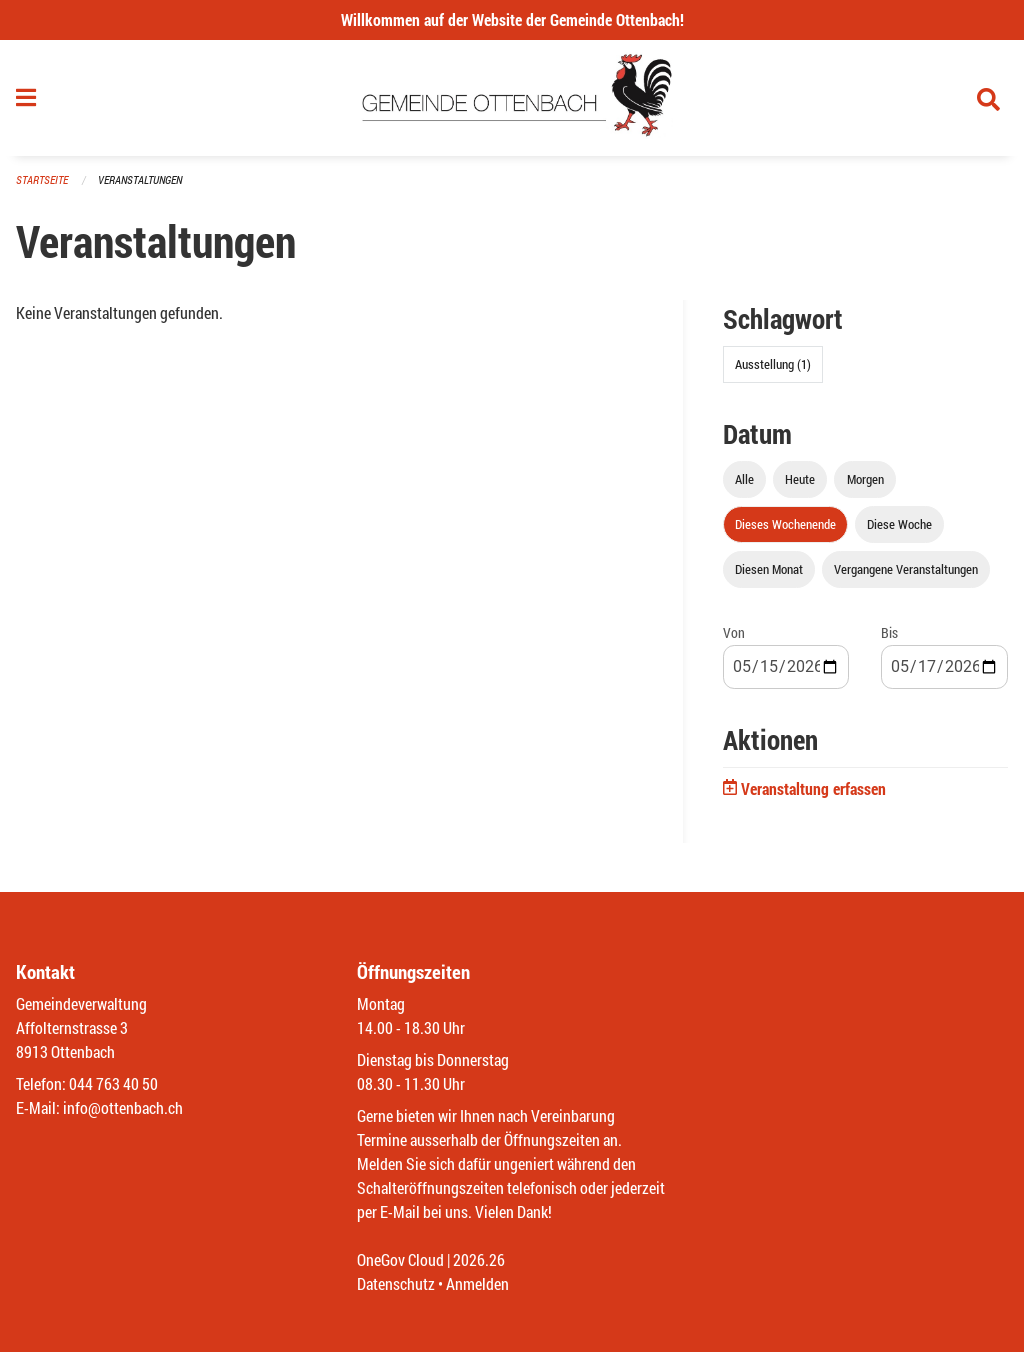 The image size is (1024, 1352). I want to click on [Zurück zur Startseite], so click(512, 98).